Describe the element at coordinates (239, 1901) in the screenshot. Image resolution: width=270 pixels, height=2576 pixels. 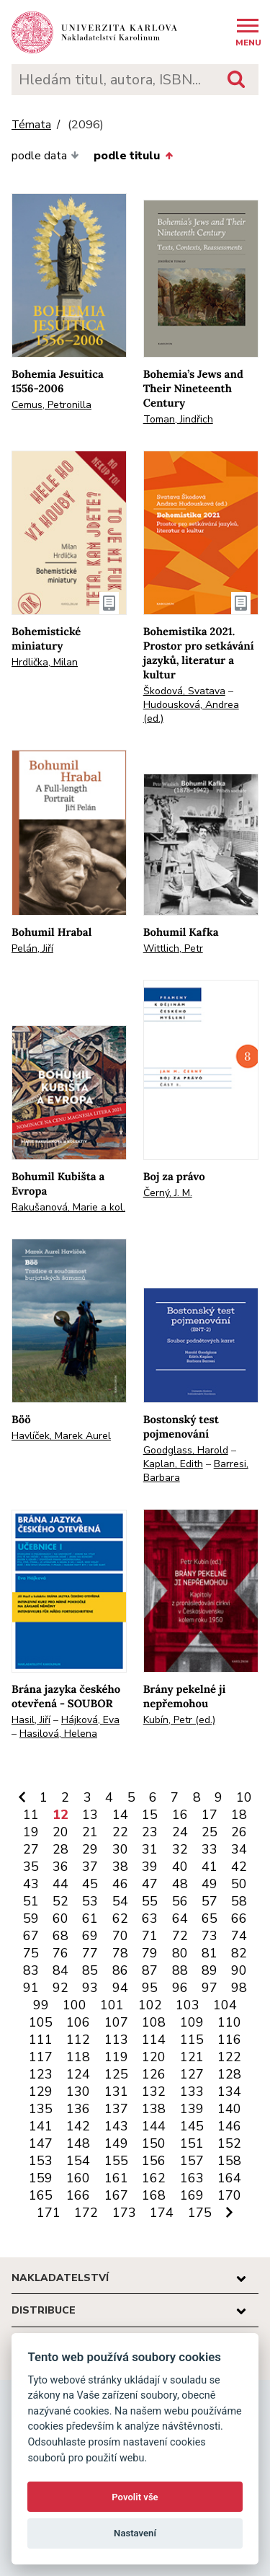
I see `58` at that location.